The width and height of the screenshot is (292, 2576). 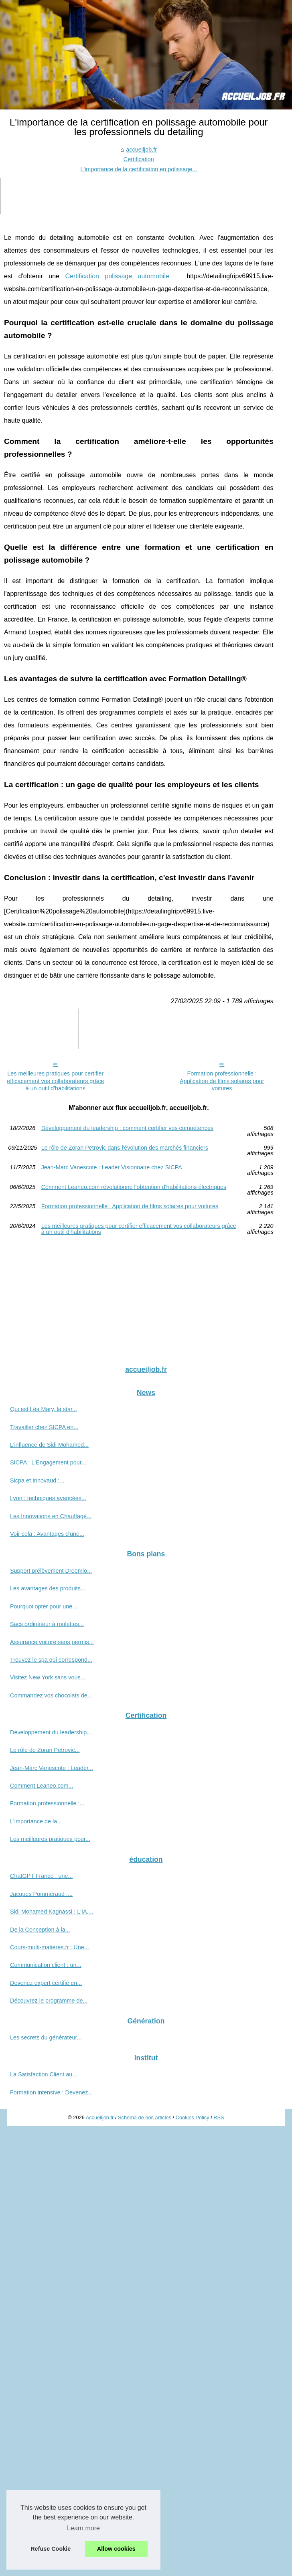 What do you see at coordinates (47, 1624) in the screenshot?
I see `Sacs ordinateur à roulettes...` at bounding box center [47, 1624].